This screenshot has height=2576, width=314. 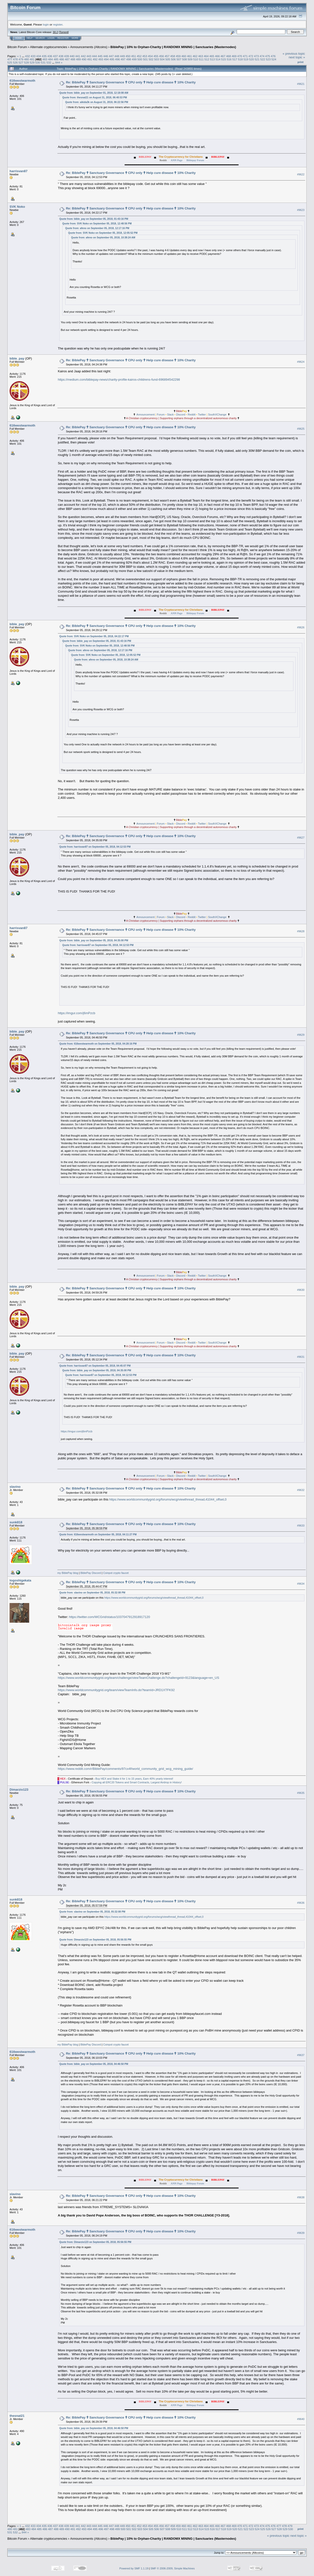 I want to click on 507, so click(x=178, y=59).